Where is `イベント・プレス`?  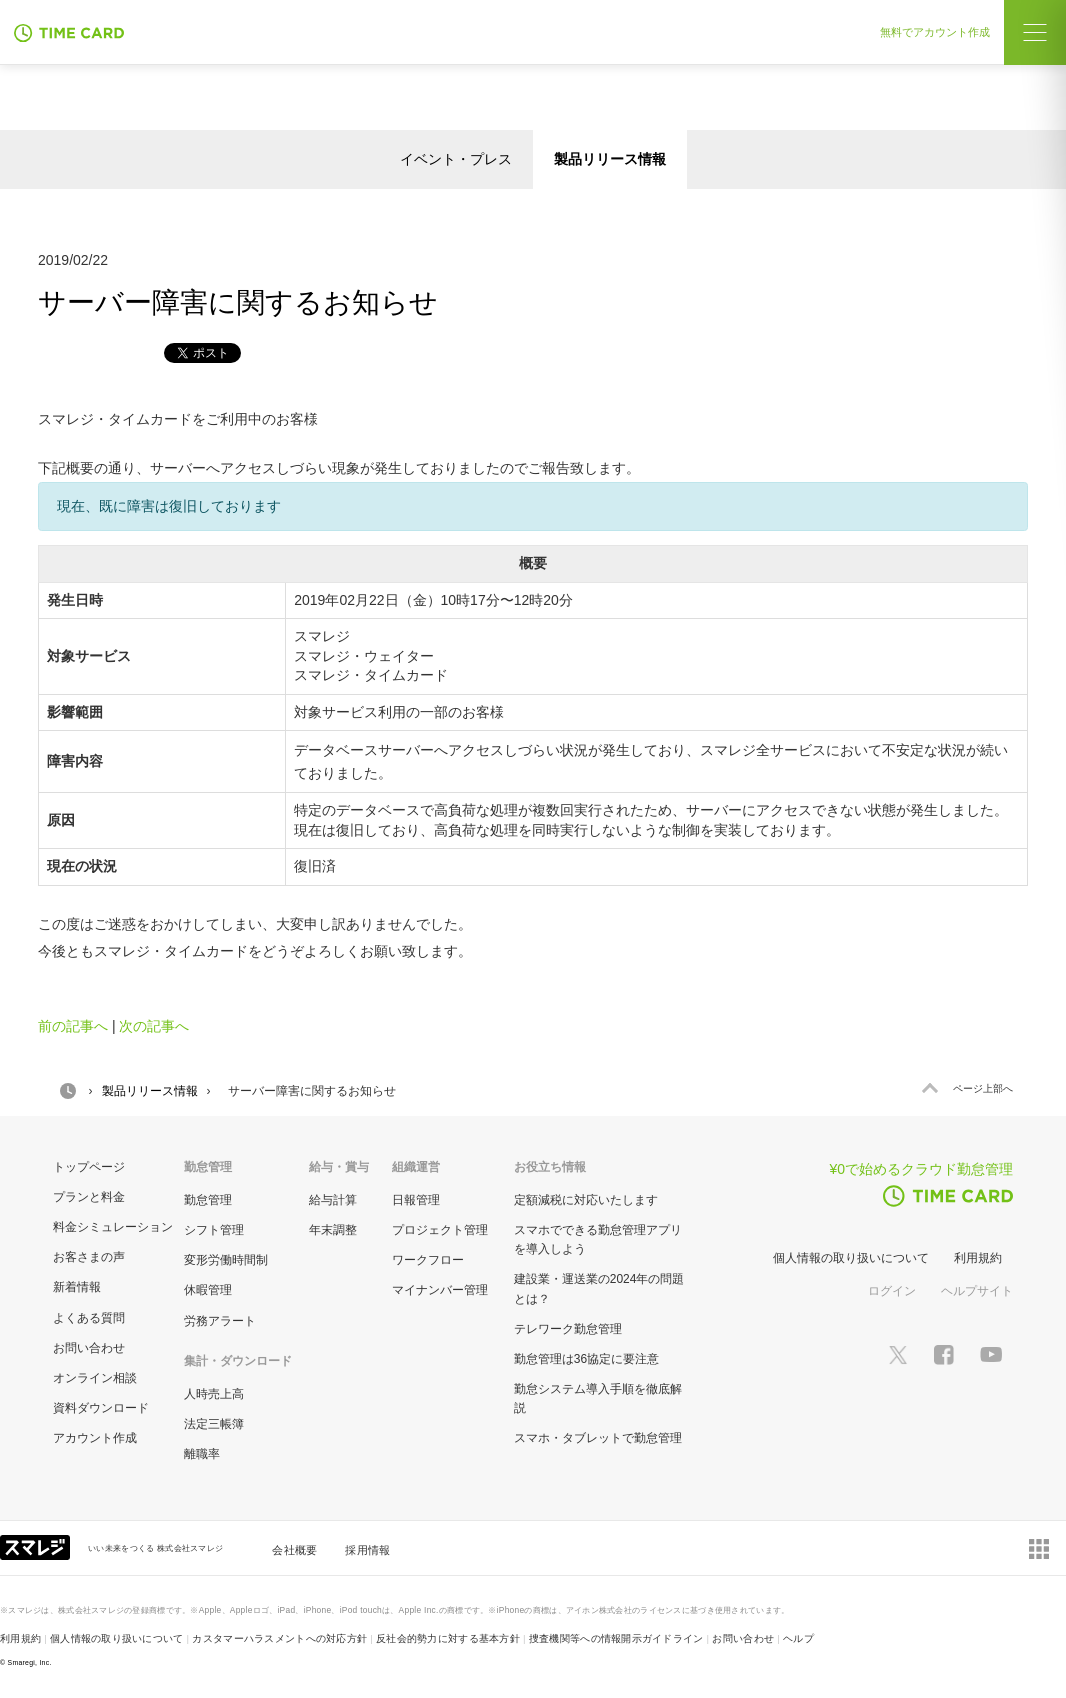 イベント・プレス is located at coordinates (456, 159).